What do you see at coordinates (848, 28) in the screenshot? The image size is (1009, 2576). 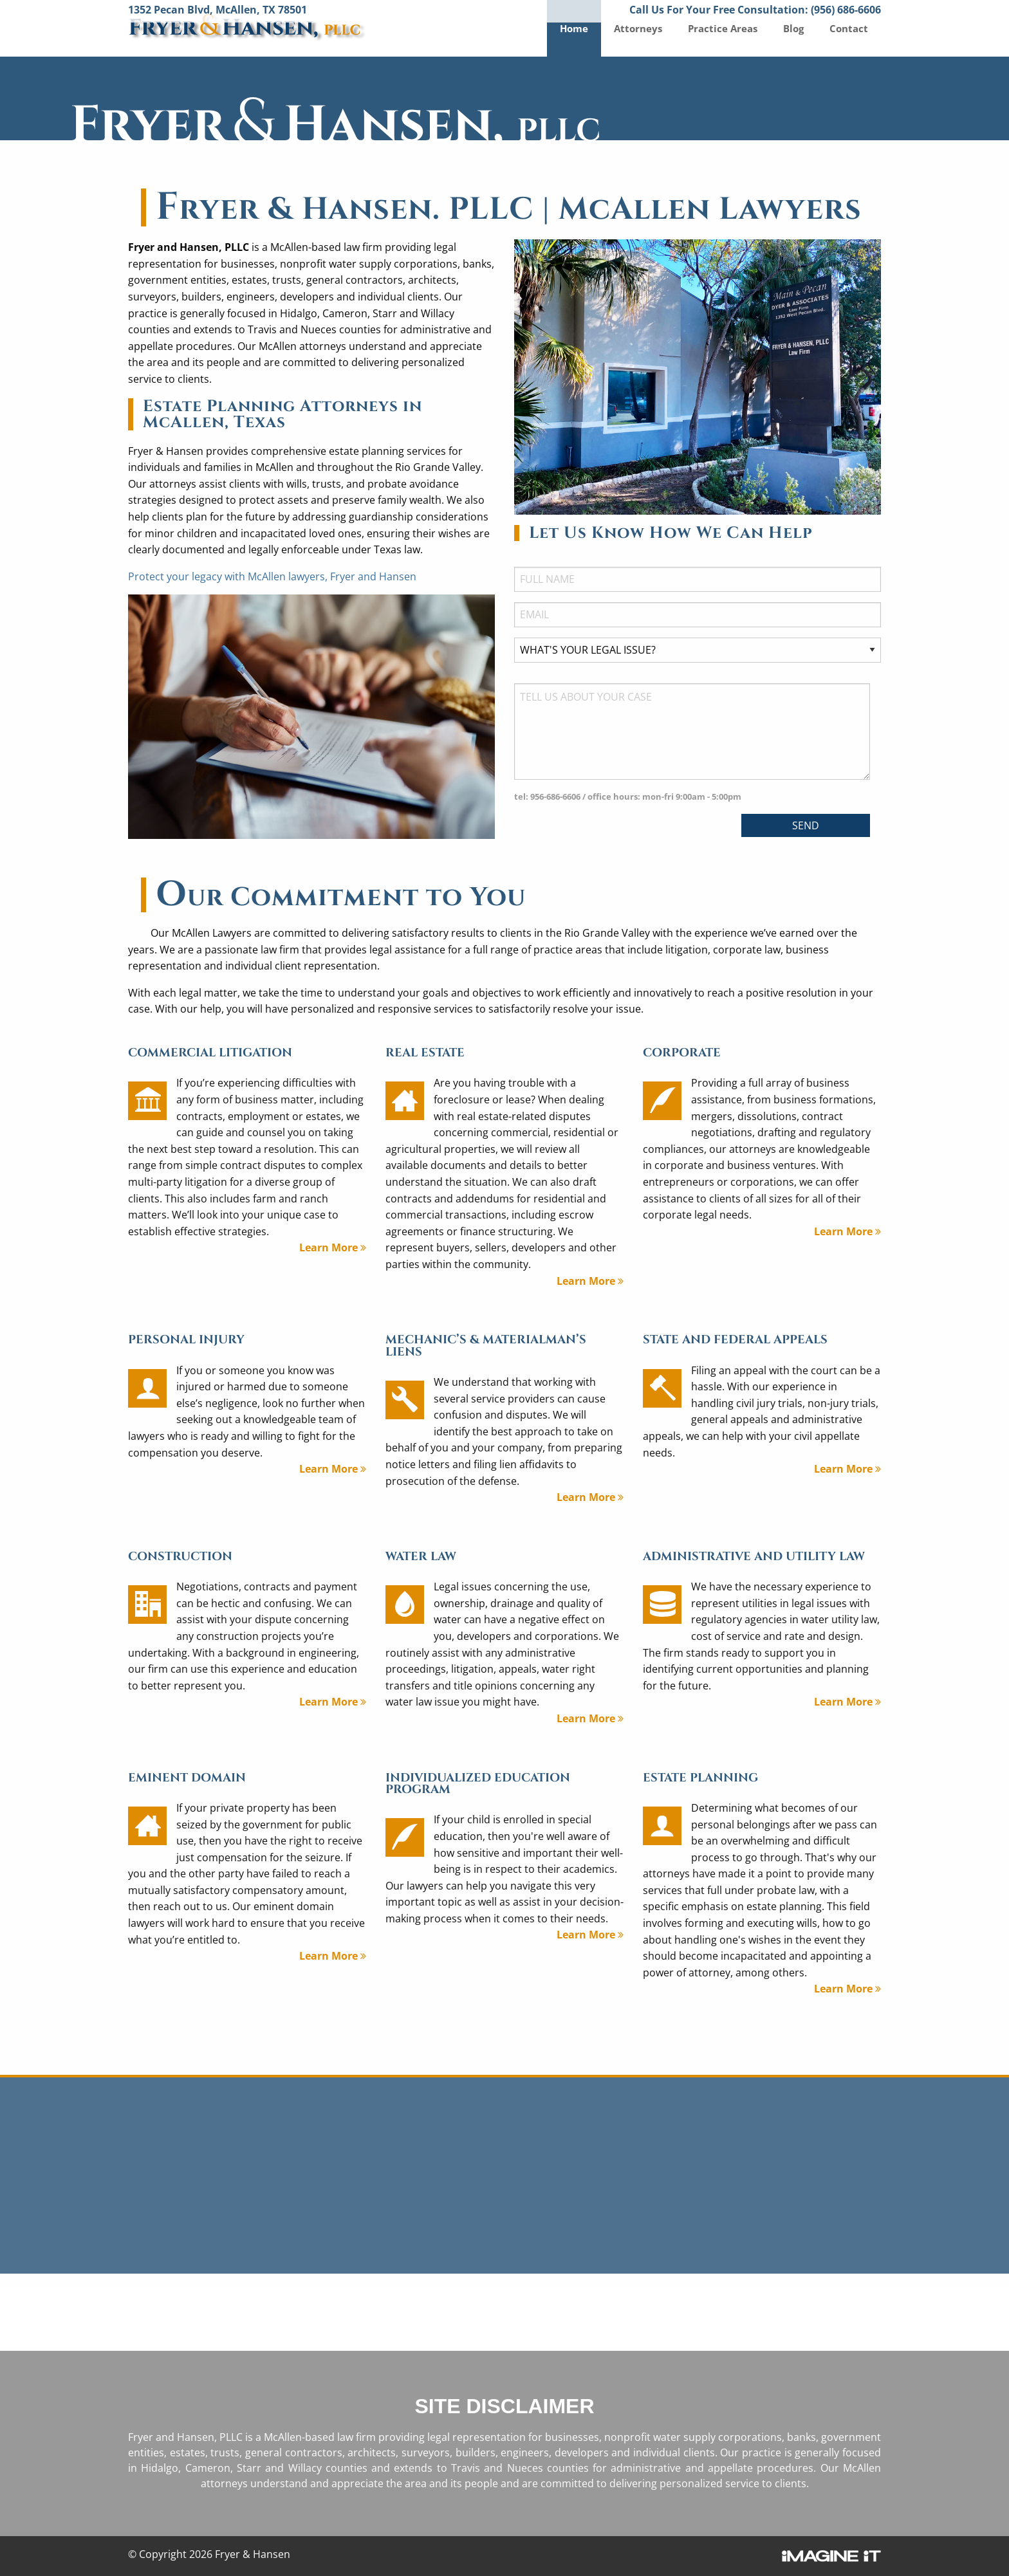 I see `Contact` at bounding box center [848, 28].